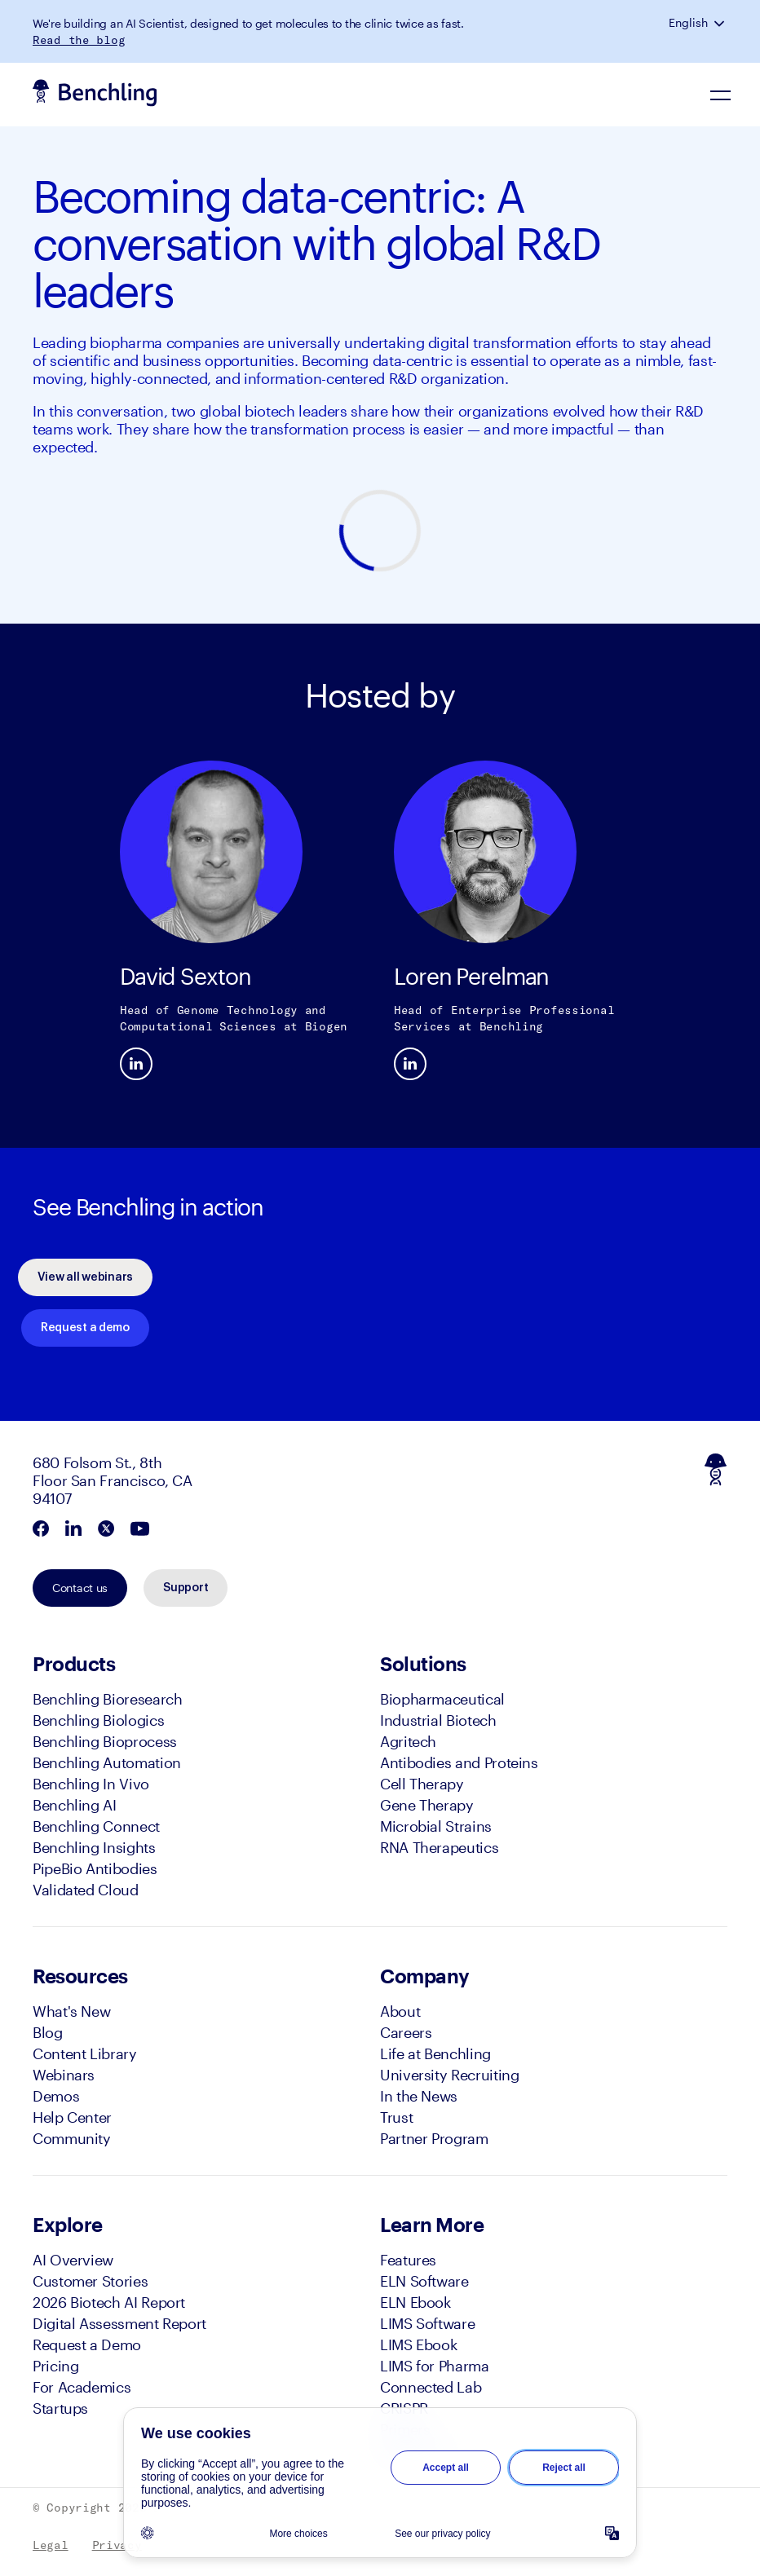 This screenshot has width=760, height=2576. What do you see at coordinates (418, 2344) in the screenshot?
I see `LIMS Ebook` at bounding box center [418, 2344].